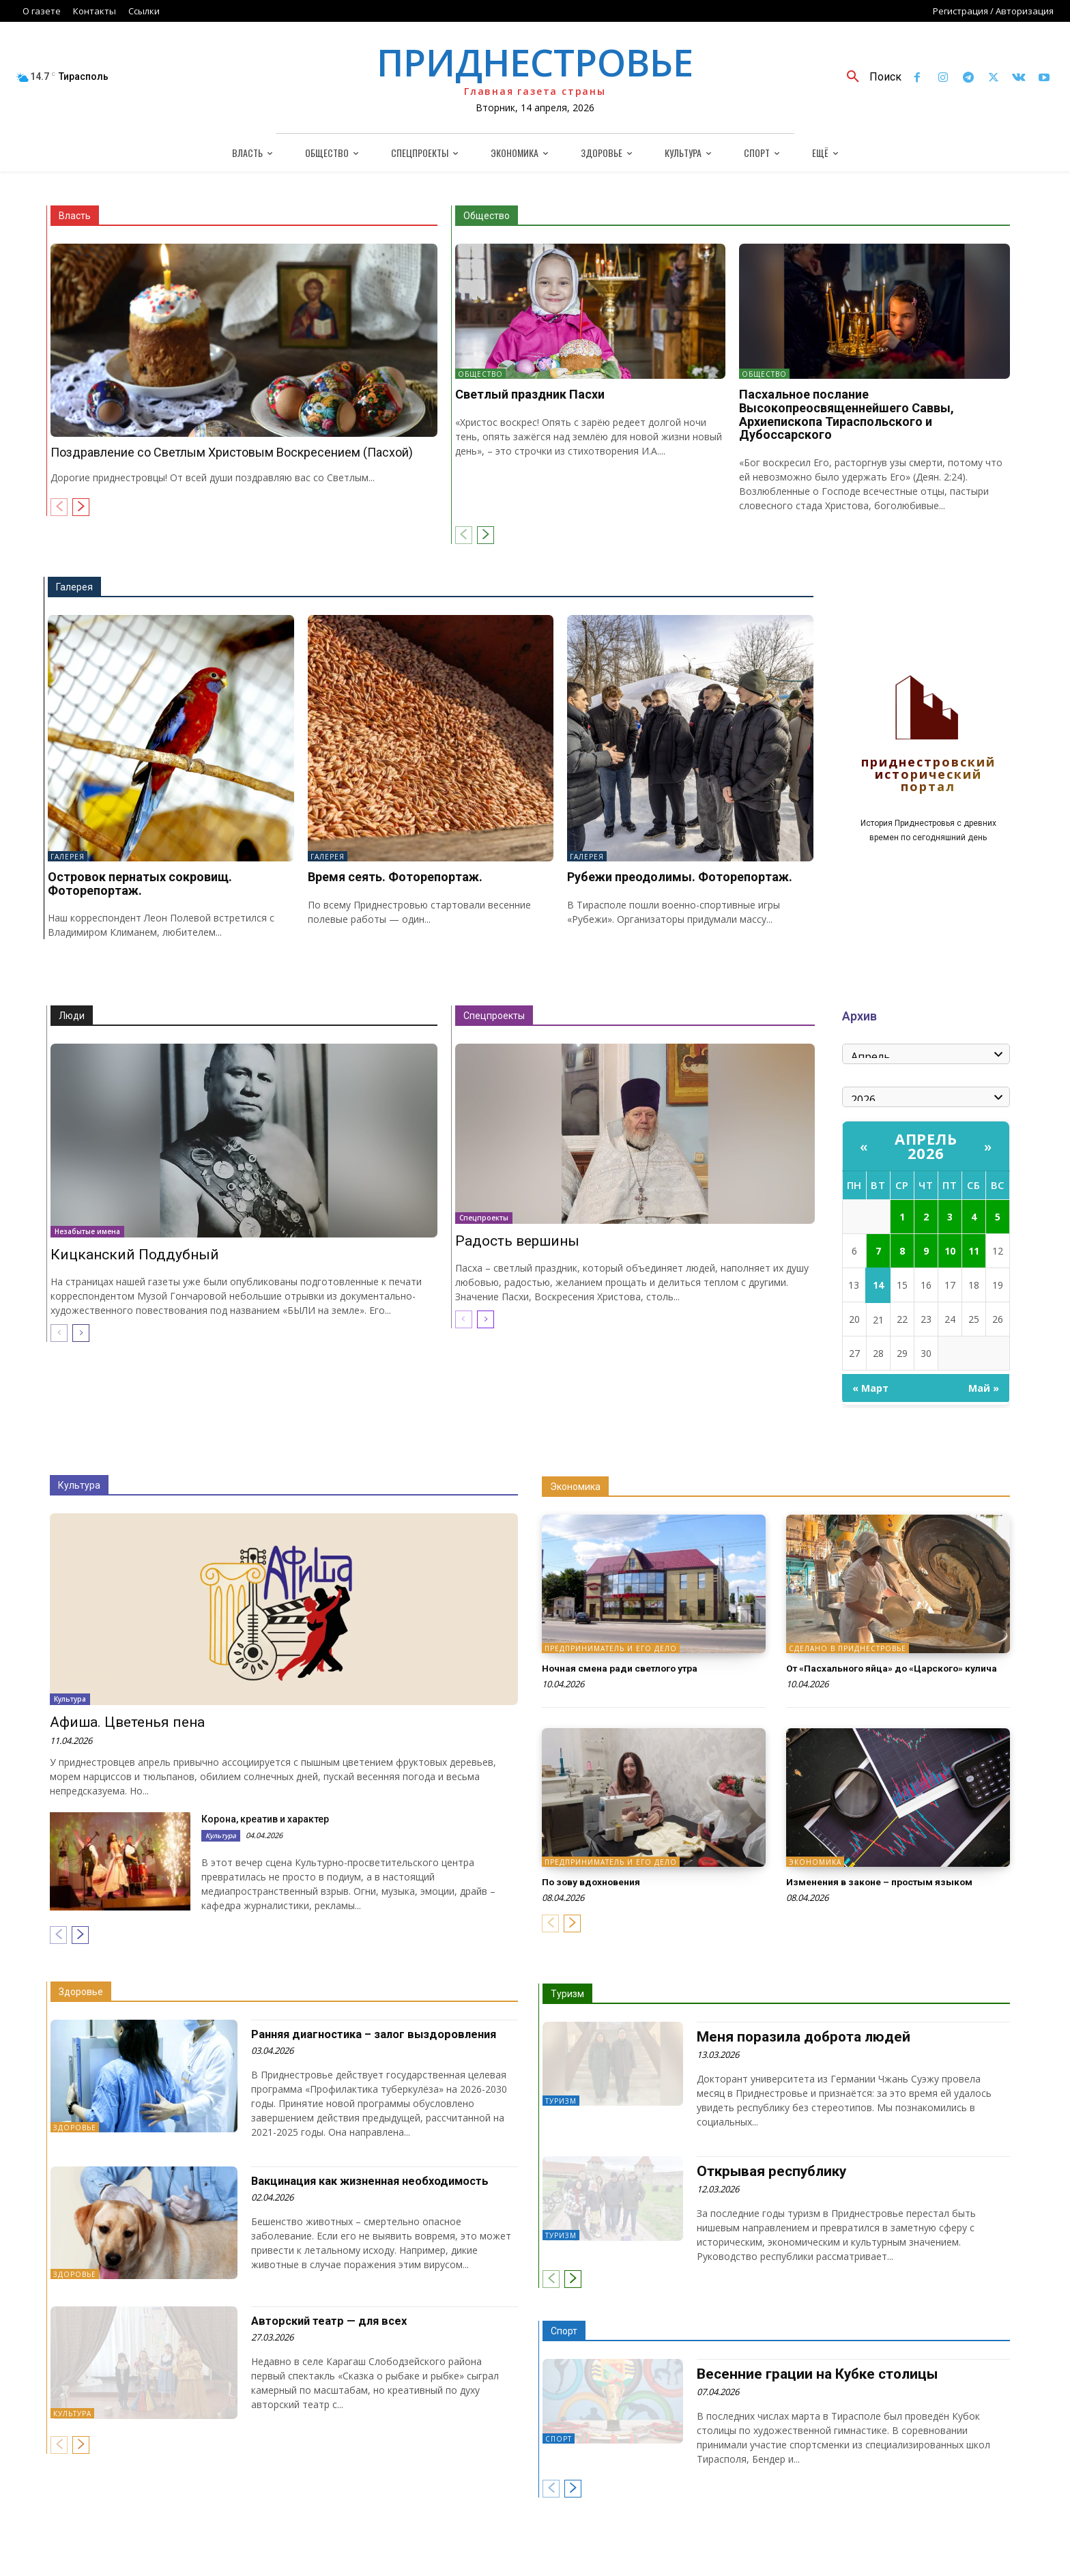 Image resolution: width=1070 pixels, height=2576 pixels. I want to click on Предприниматель и его дело, so click(611, 1648).